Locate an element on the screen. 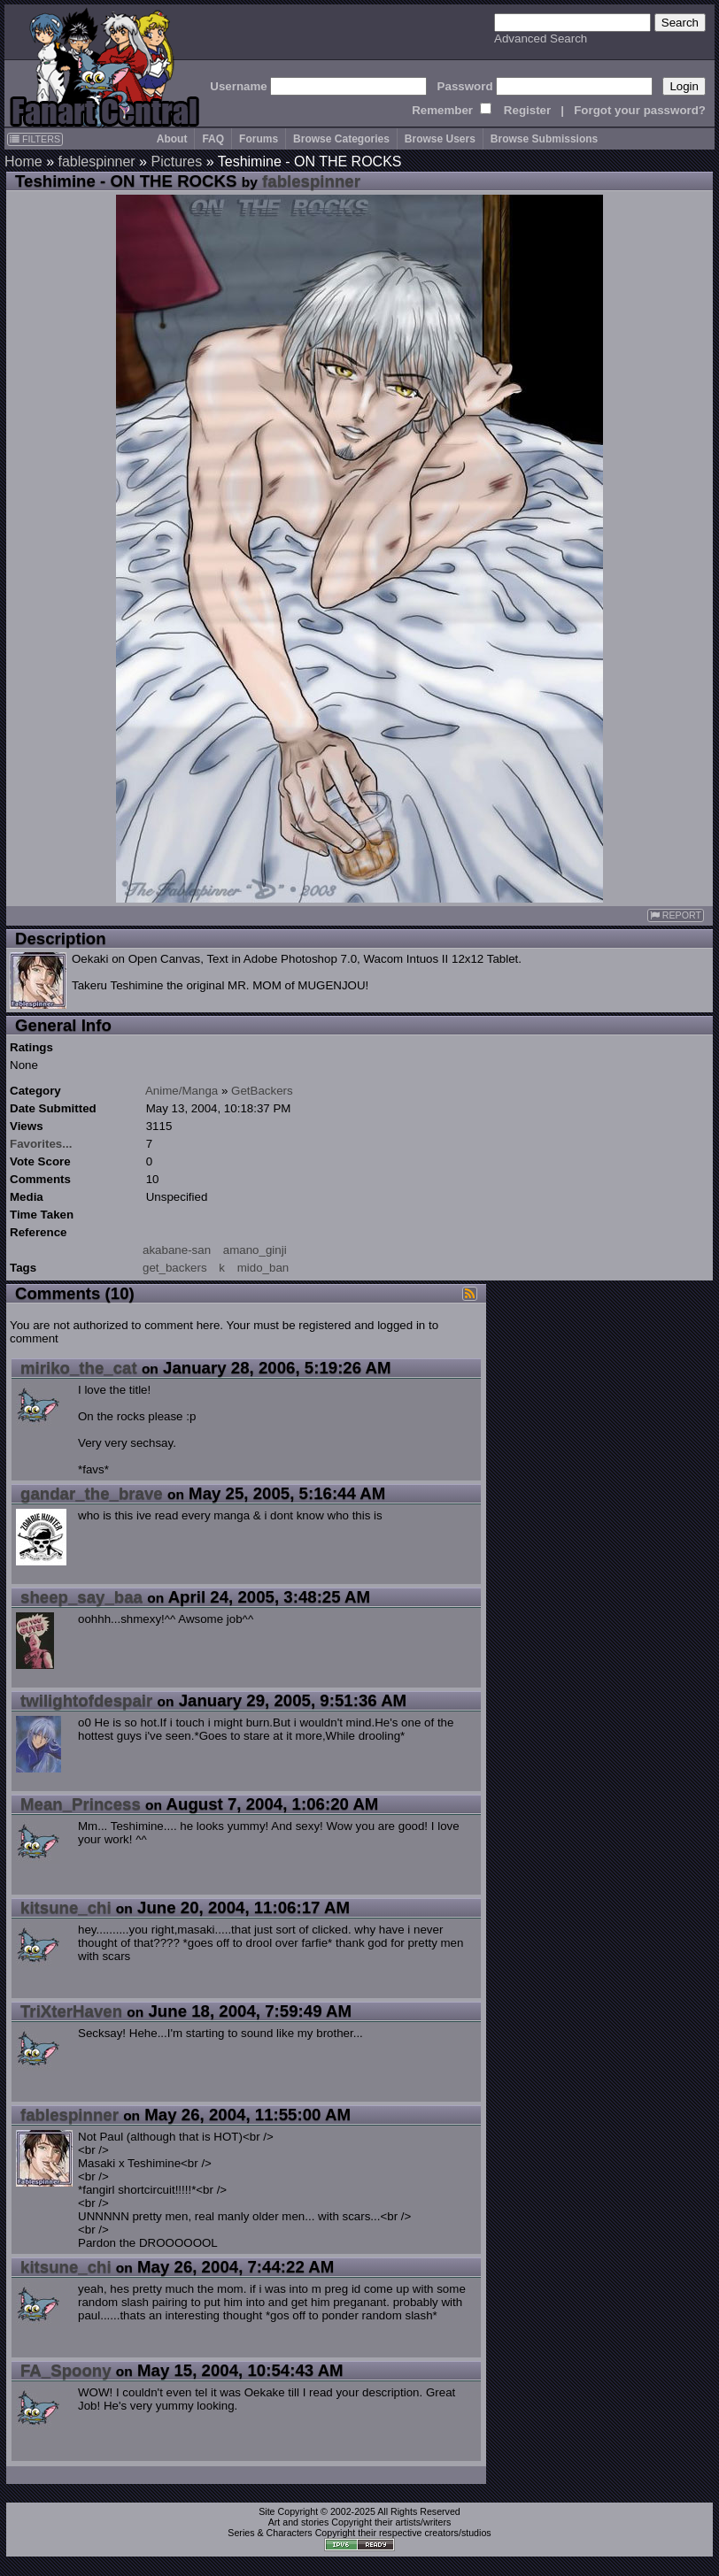 Image resolution: width=719 pixels, height=2576 pixels. Anime/Manga is located at coordinates (181, 1090).